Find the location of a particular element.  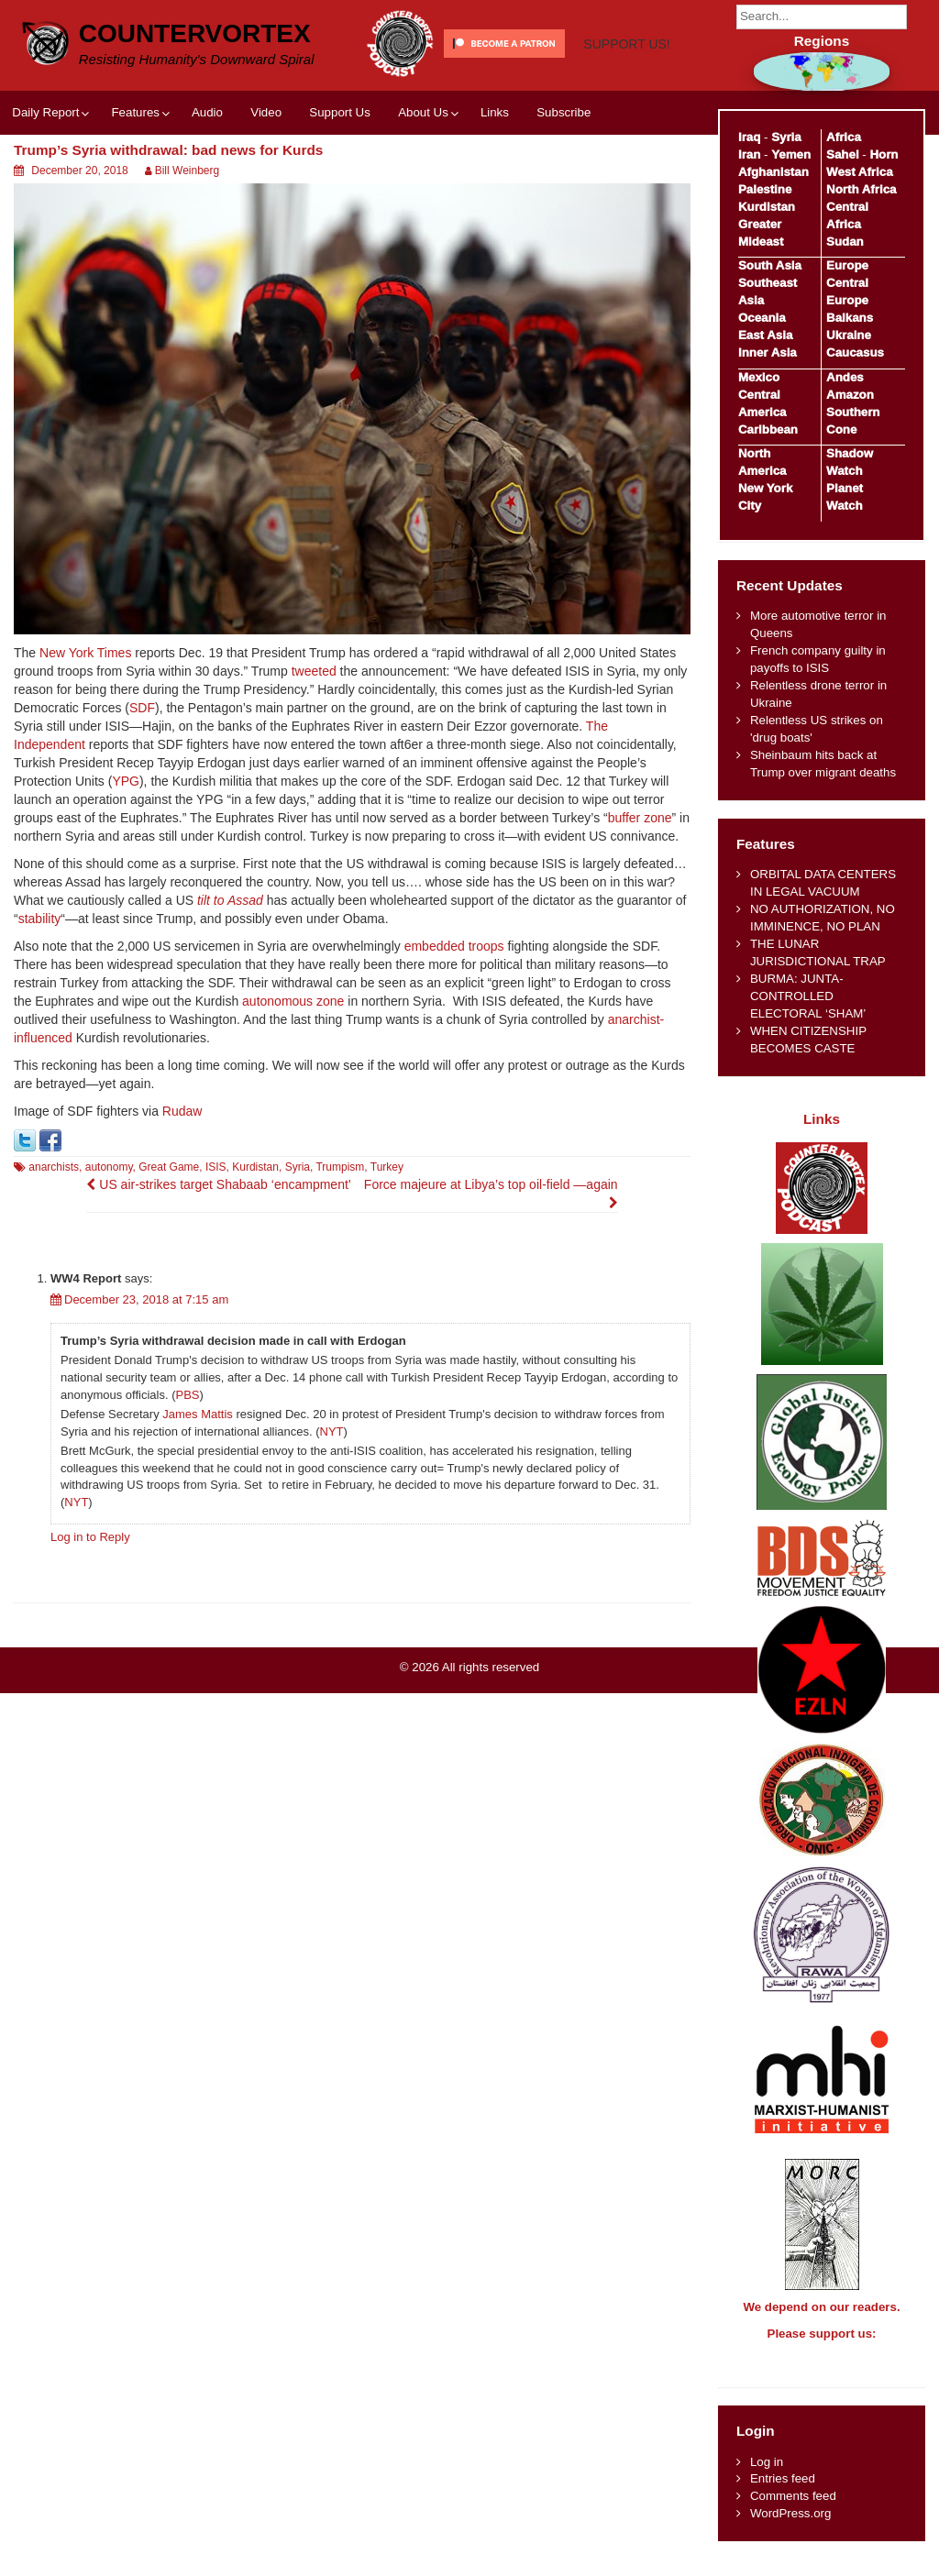

anarchists is located at coordinates (53, 1233).